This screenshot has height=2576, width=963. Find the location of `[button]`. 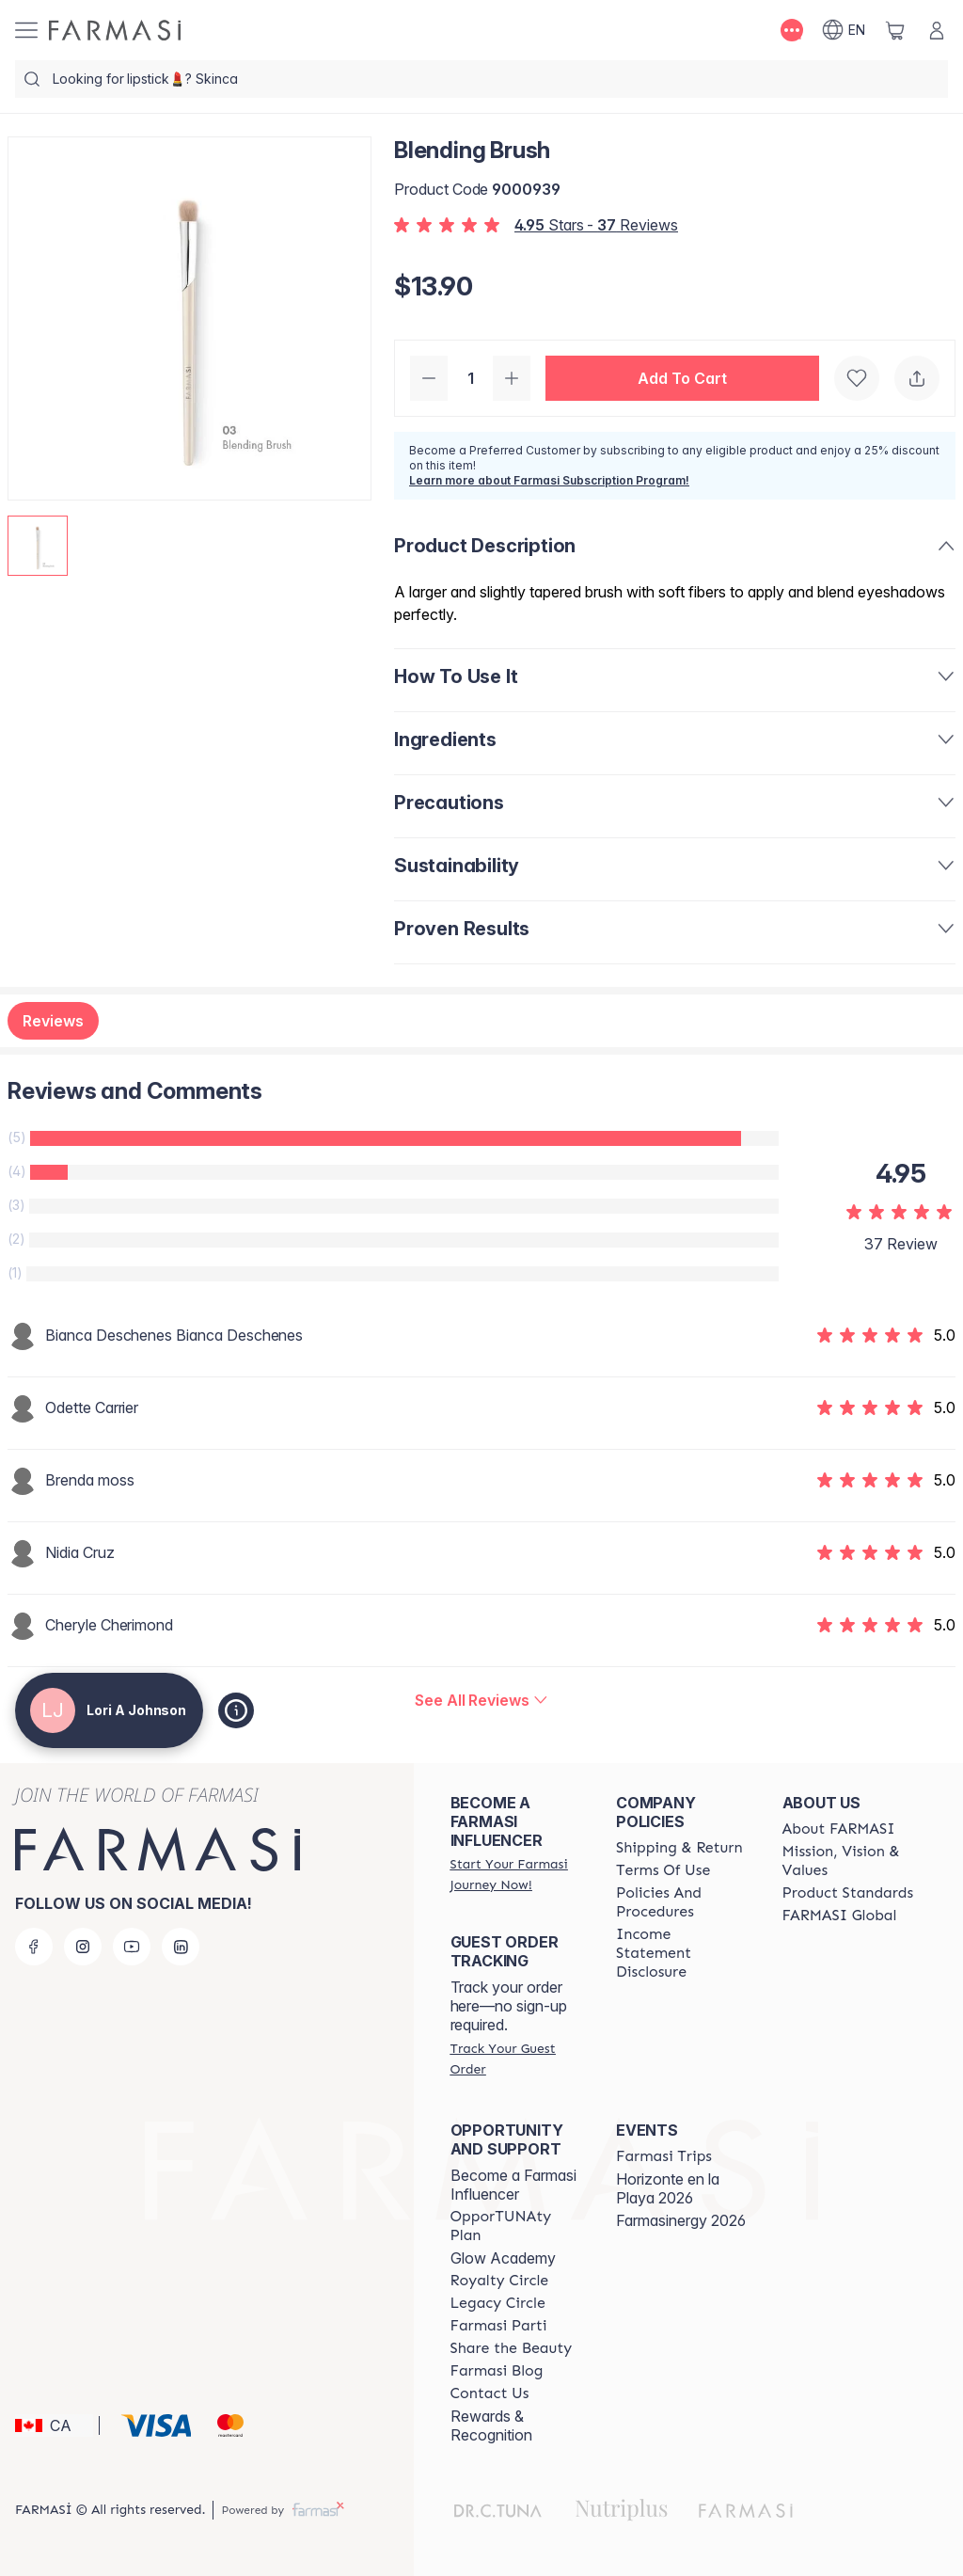

[button] is located at coordinates (682, 378).